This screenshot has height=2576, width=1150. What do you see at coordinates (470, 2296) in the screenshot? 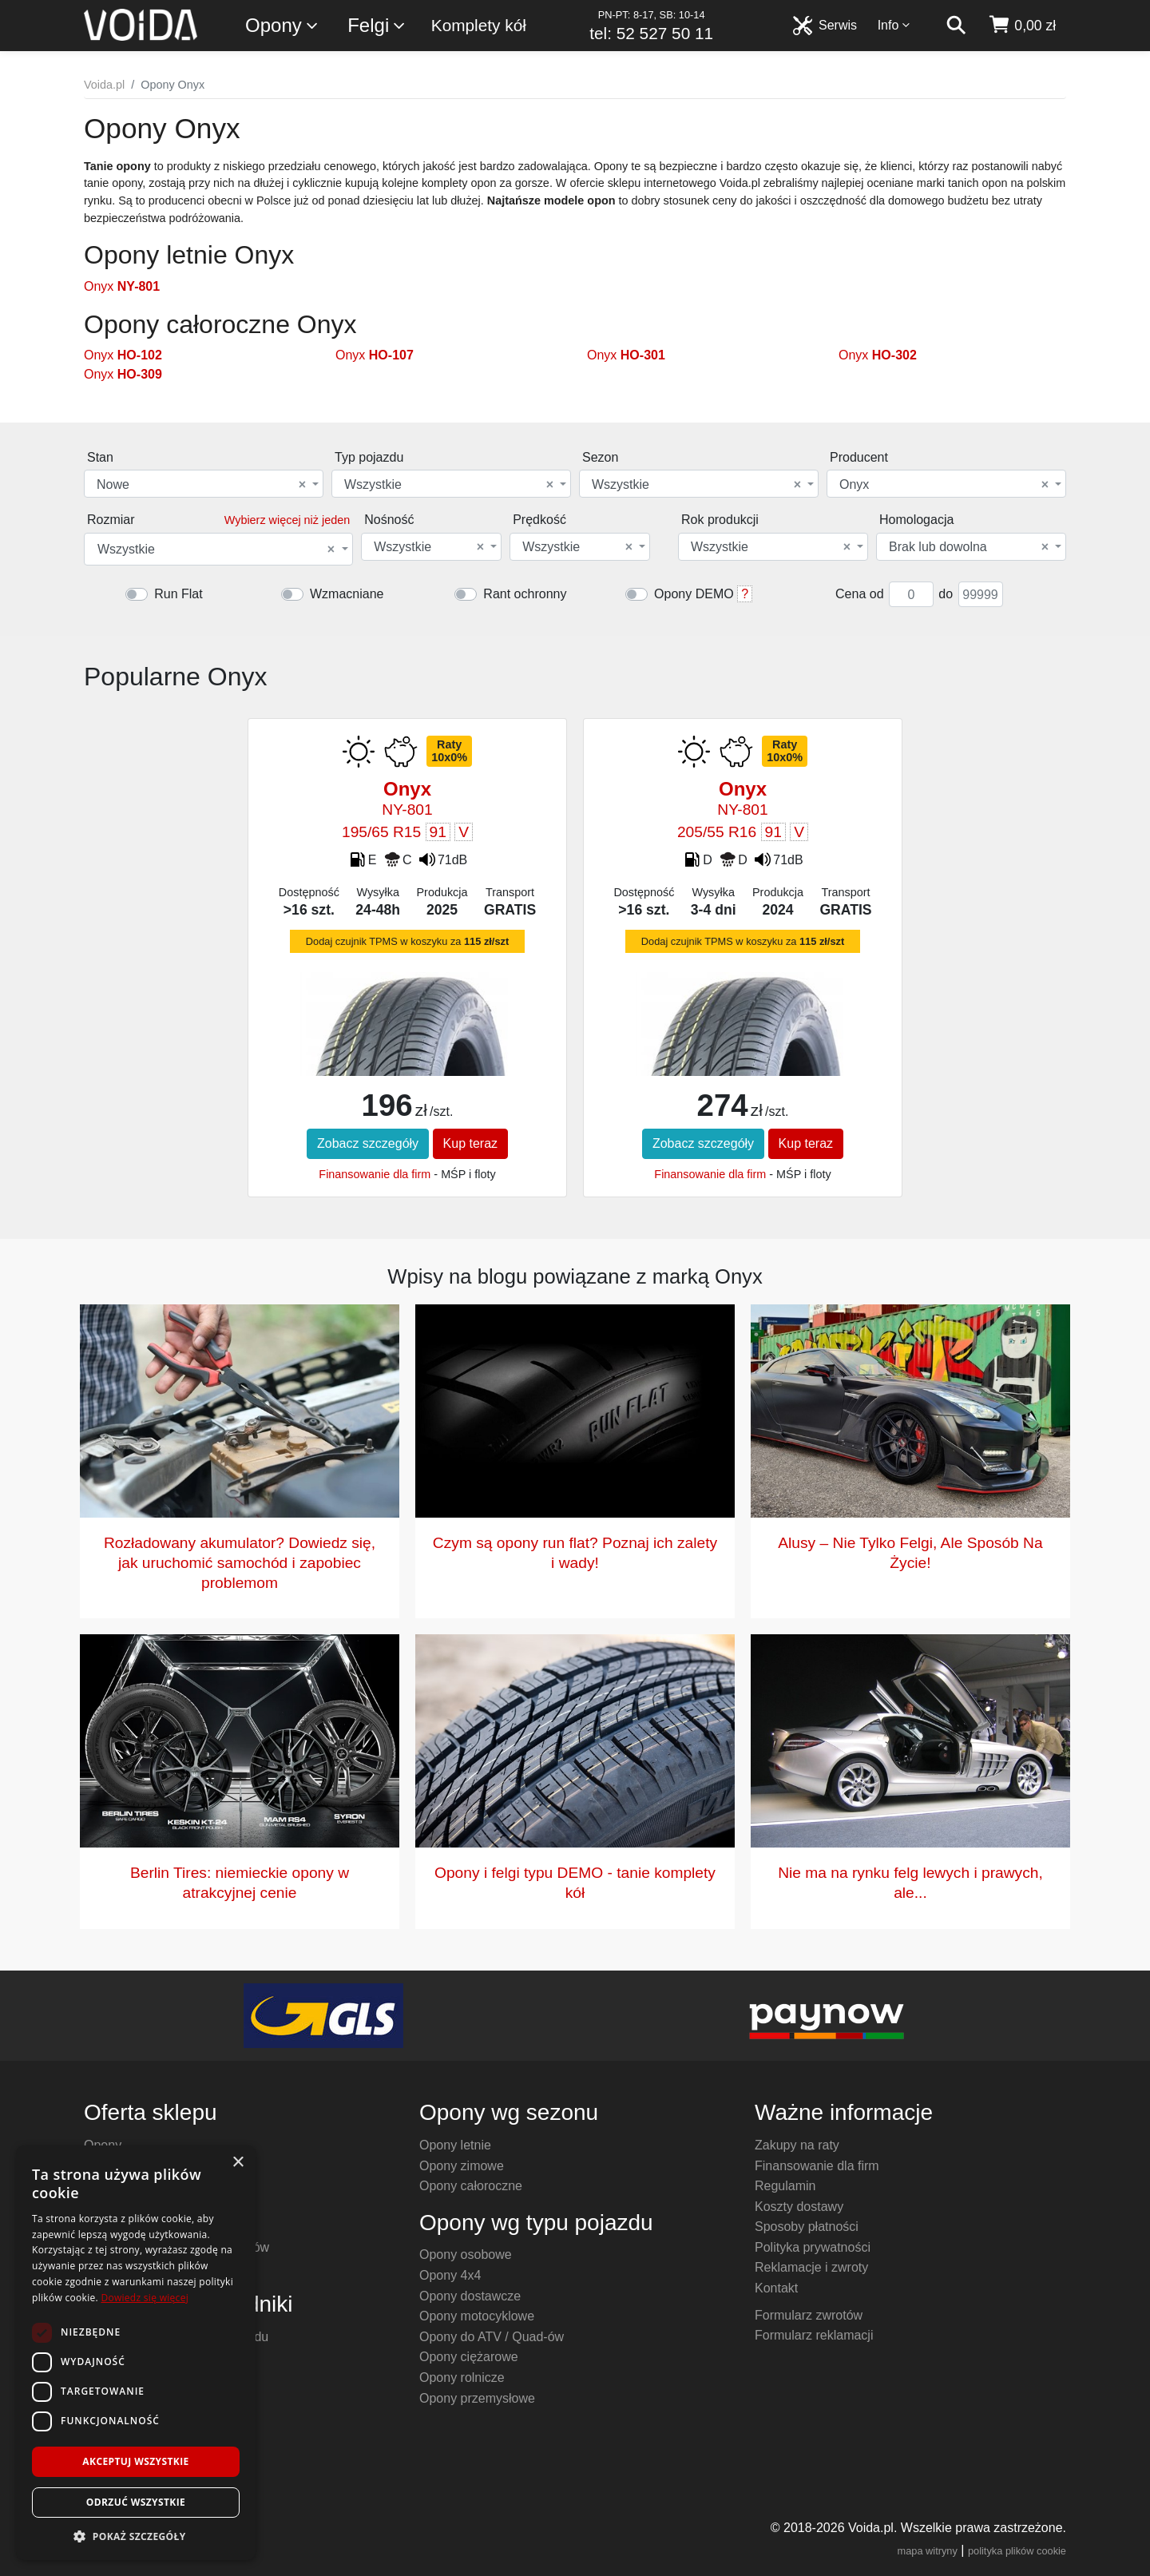
I see `Opony dostawcze` at bounding box center [470, 2296].